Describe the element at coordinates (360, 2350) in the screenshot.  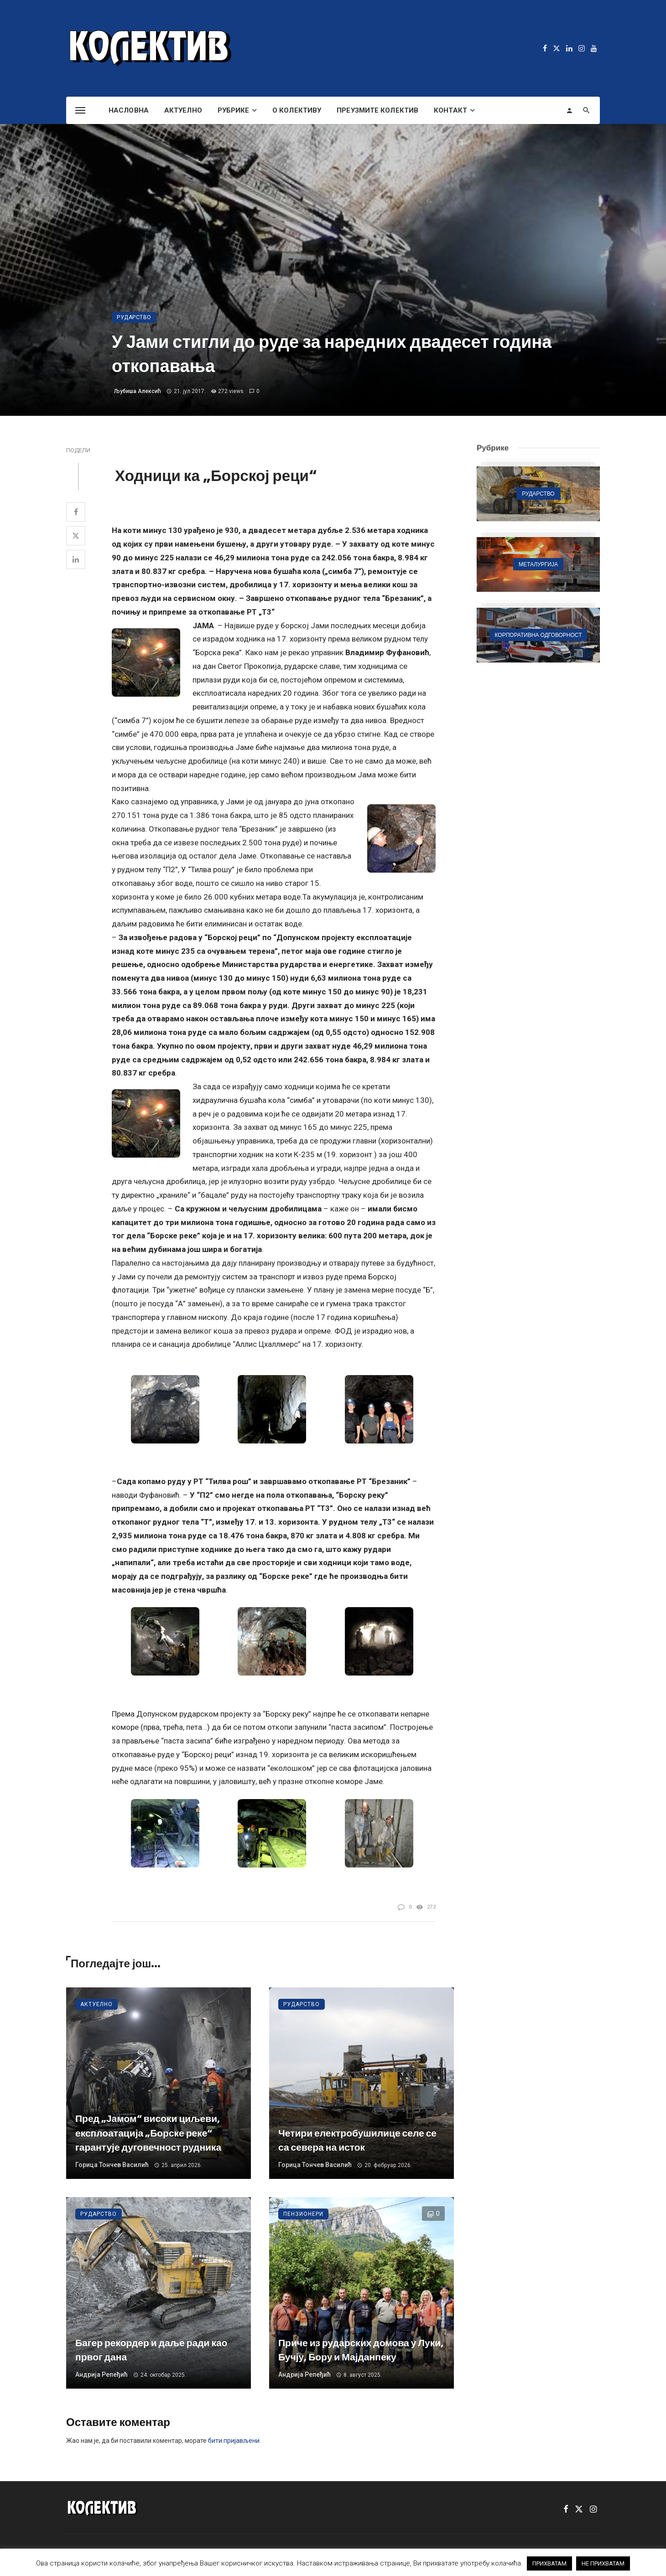
I see `Приче из рударских домова у Луки, Бучју, Бору и Мајданпеку` at that location.